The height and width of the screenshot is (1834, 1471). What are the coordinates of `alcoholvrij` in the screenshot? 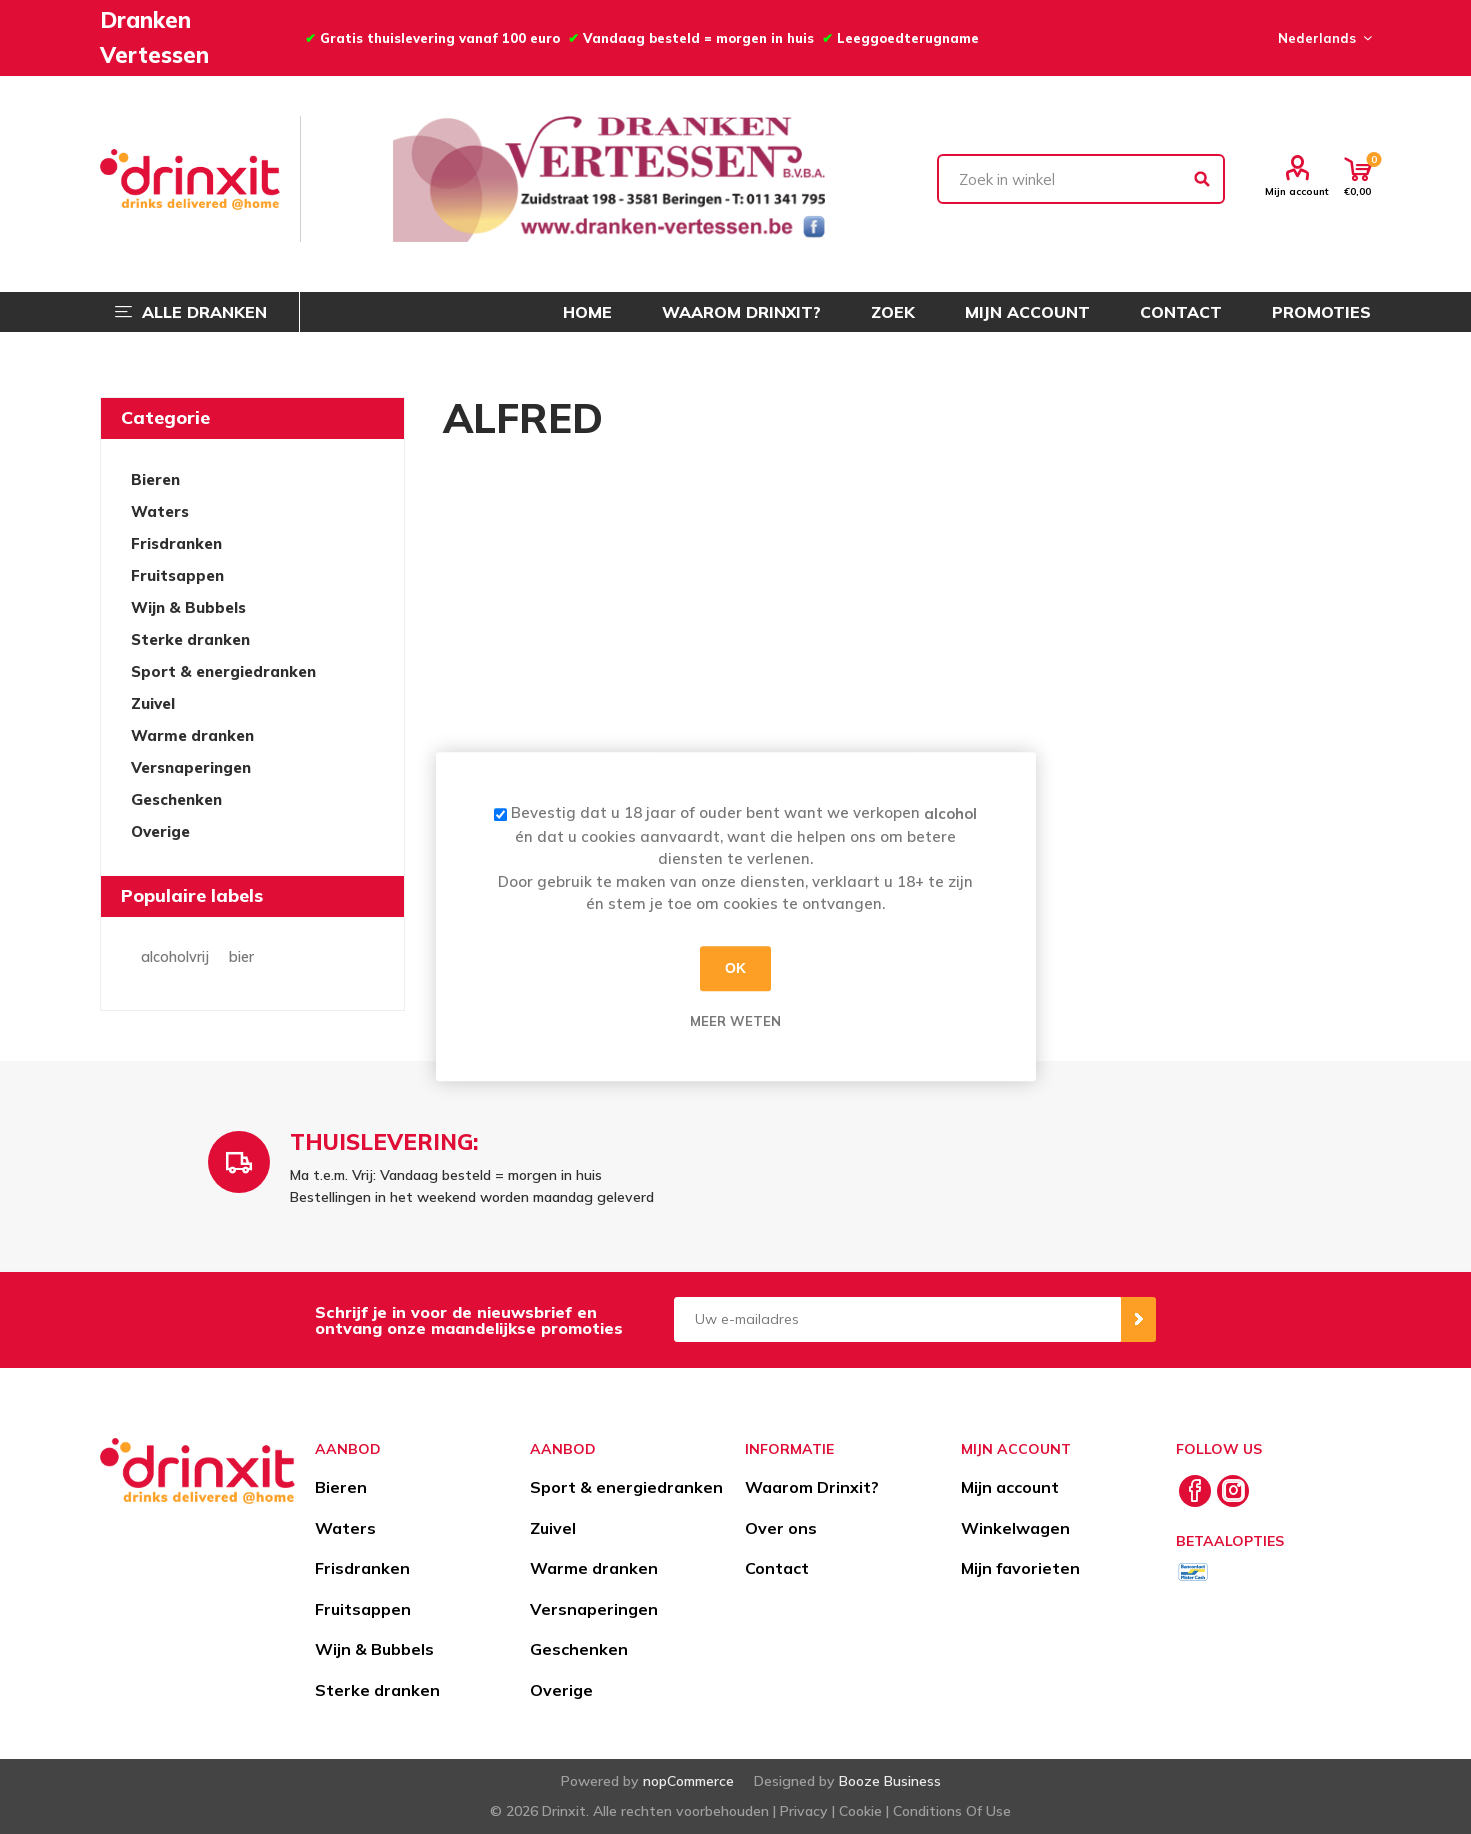 It's located at (175, 957).